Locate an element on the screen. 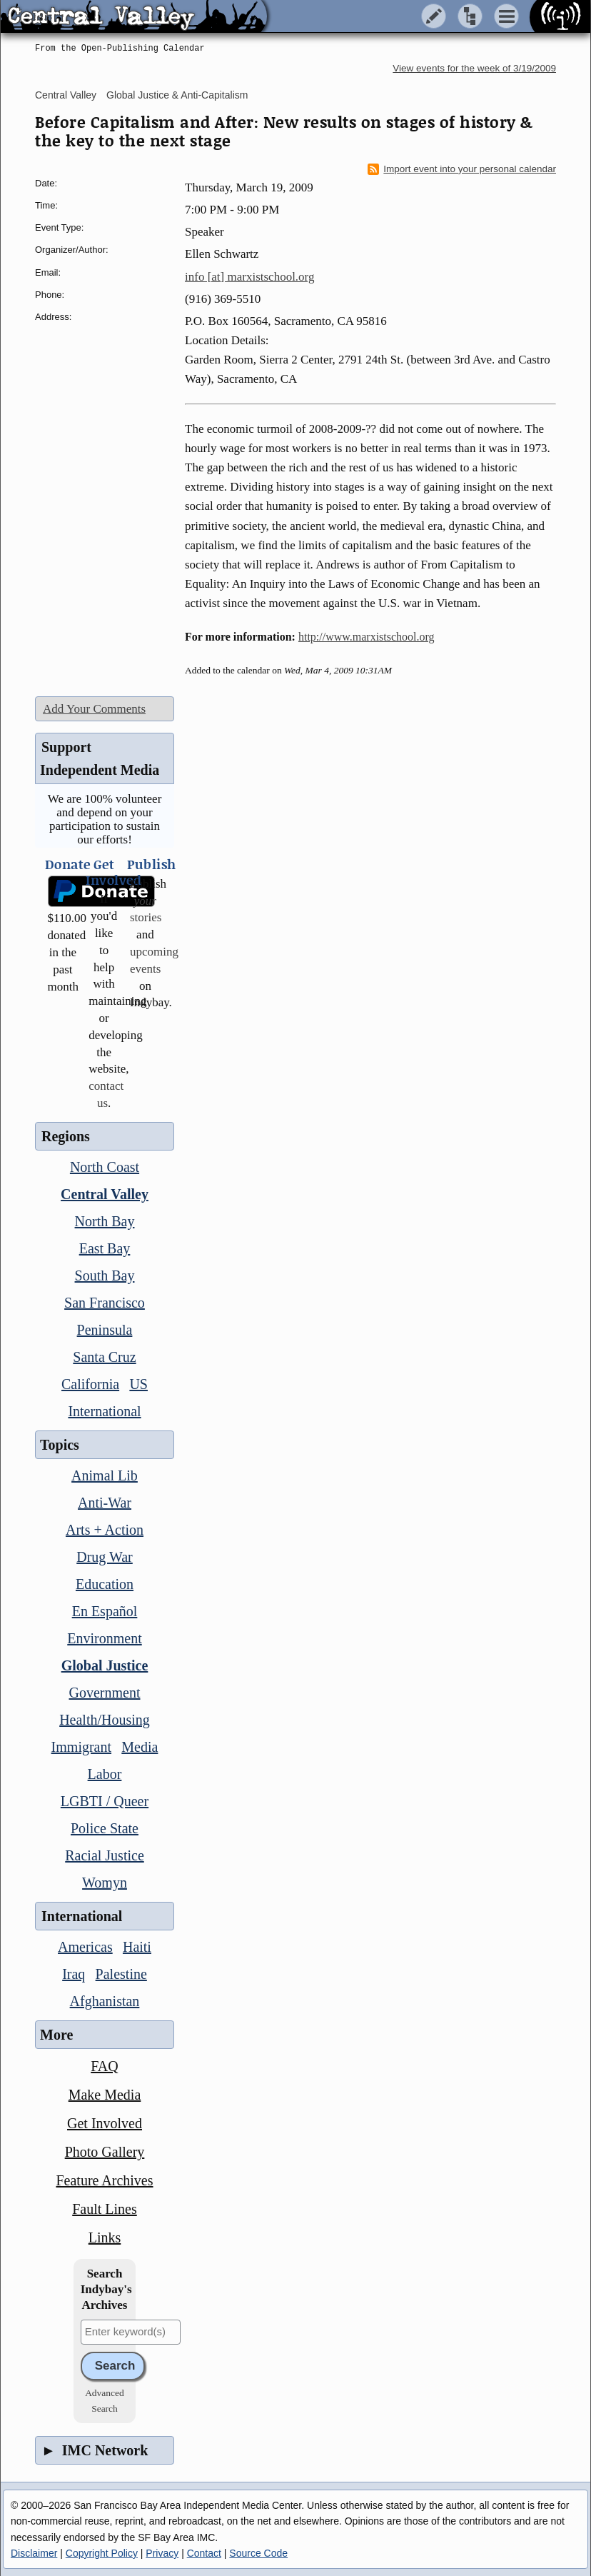 Image resolution: width=591 pixels, height=2576 pixels. http://www.marxistschool.org is located at coordinates (366, 637).